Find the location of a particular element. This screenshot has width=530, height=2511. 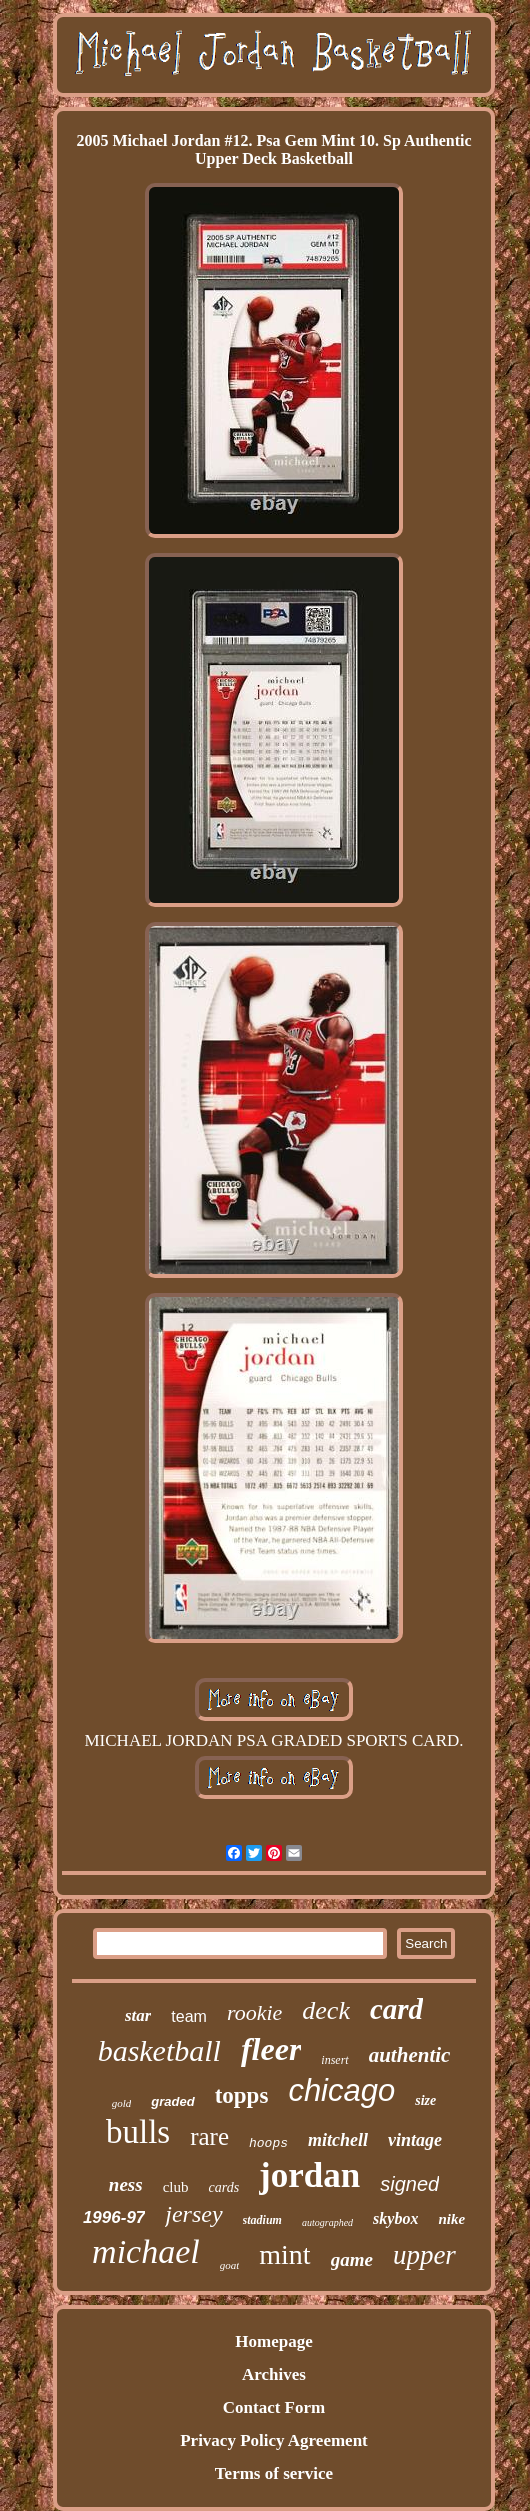

ness is located at coordinates (126, 2184).